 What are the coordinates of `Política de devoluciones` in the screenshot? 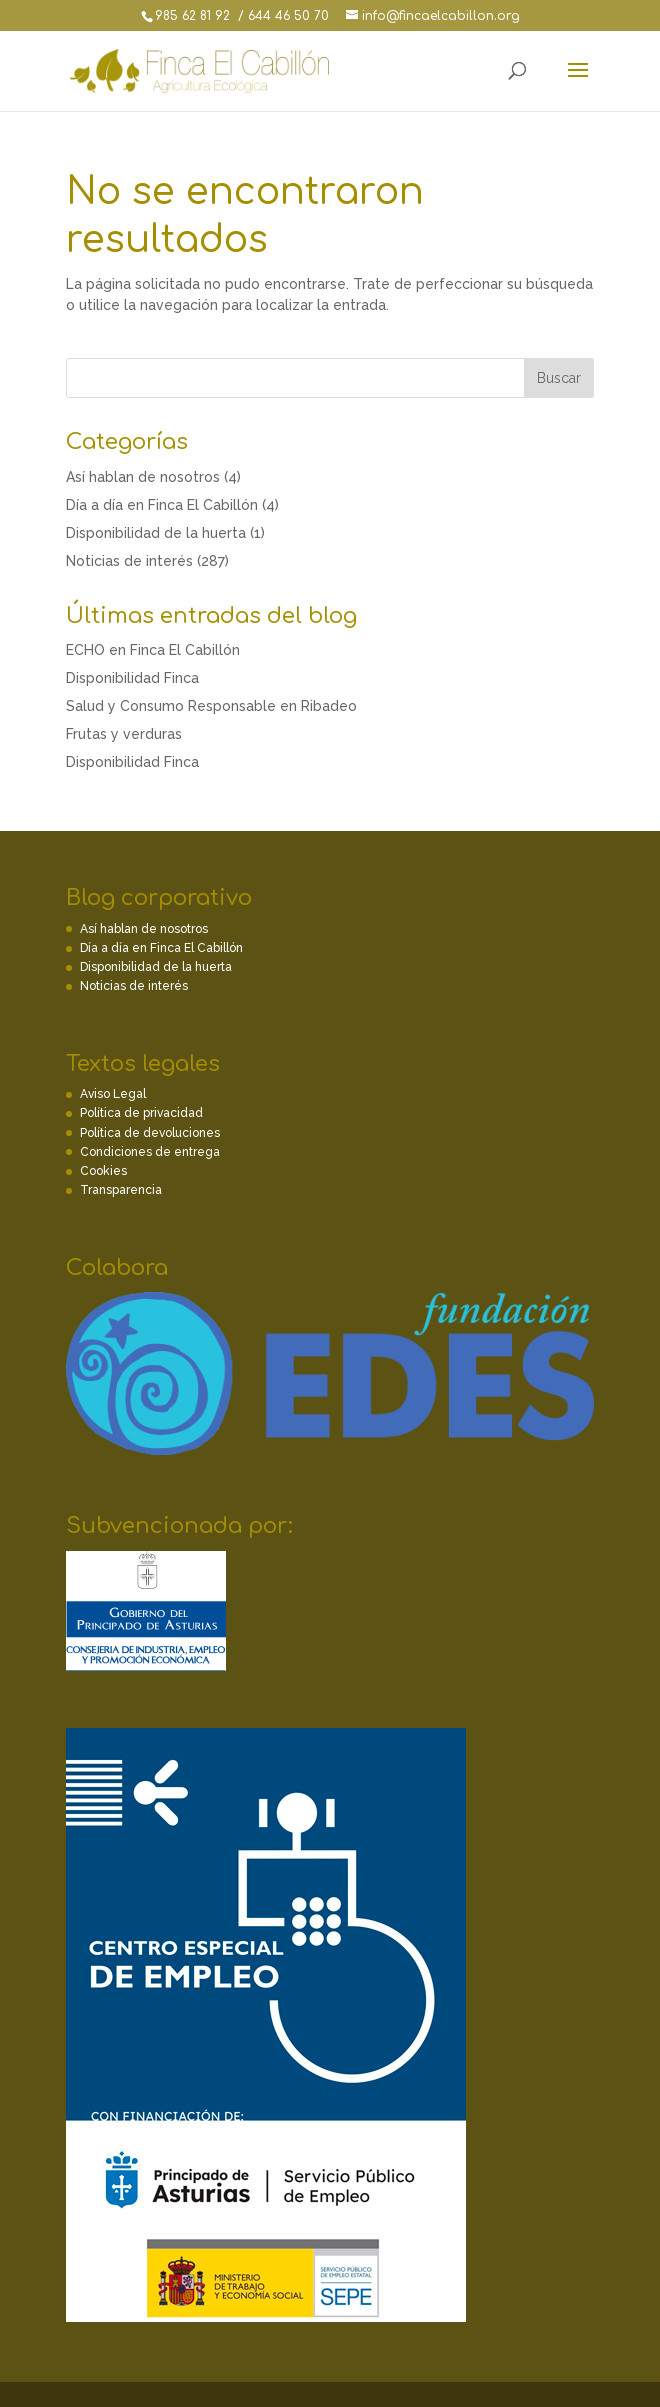 It's located at (150, 1133).